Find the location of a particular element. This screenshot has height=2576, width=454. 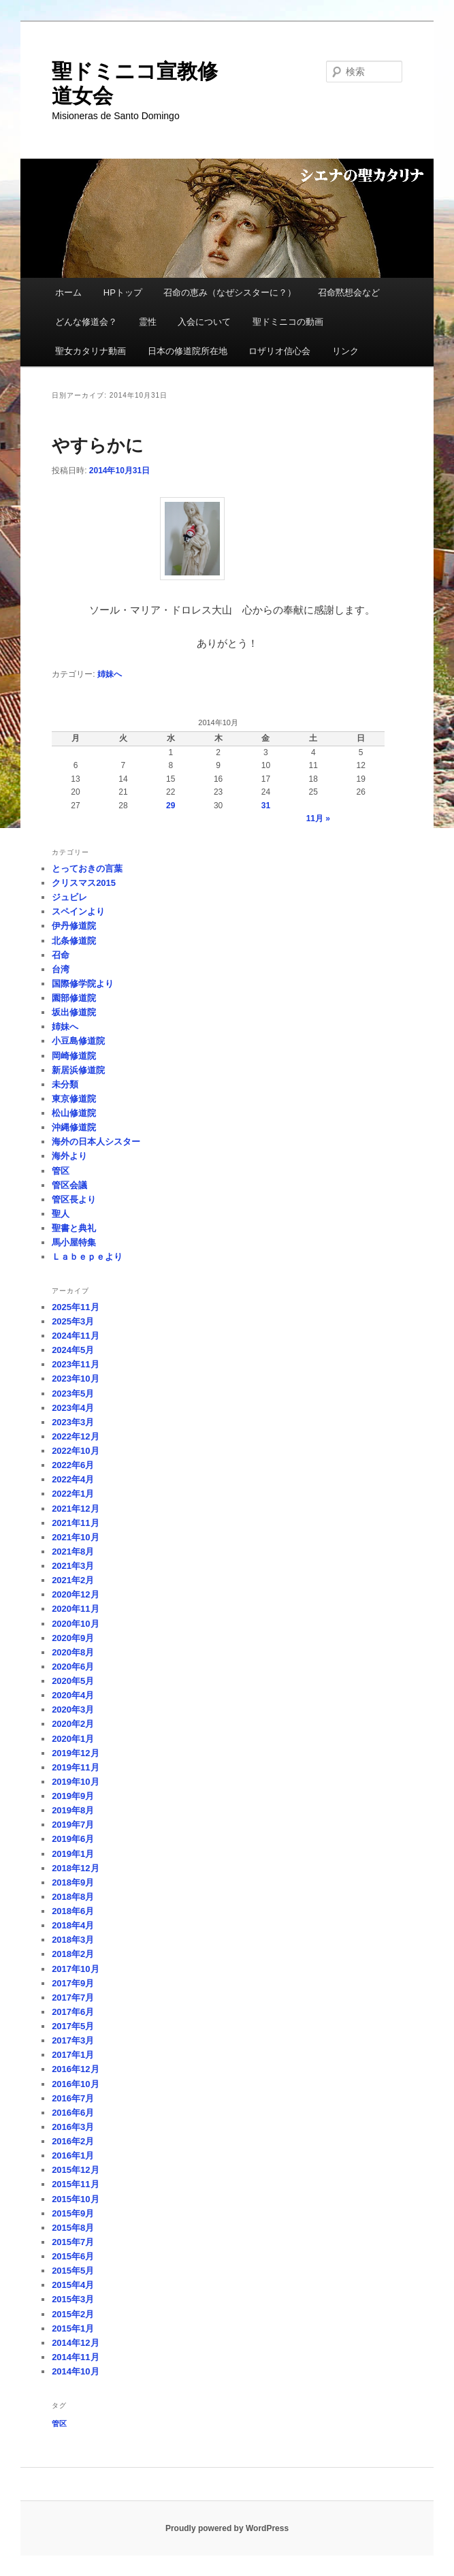

どんな修道会？ is located at coordinates (86, 322).